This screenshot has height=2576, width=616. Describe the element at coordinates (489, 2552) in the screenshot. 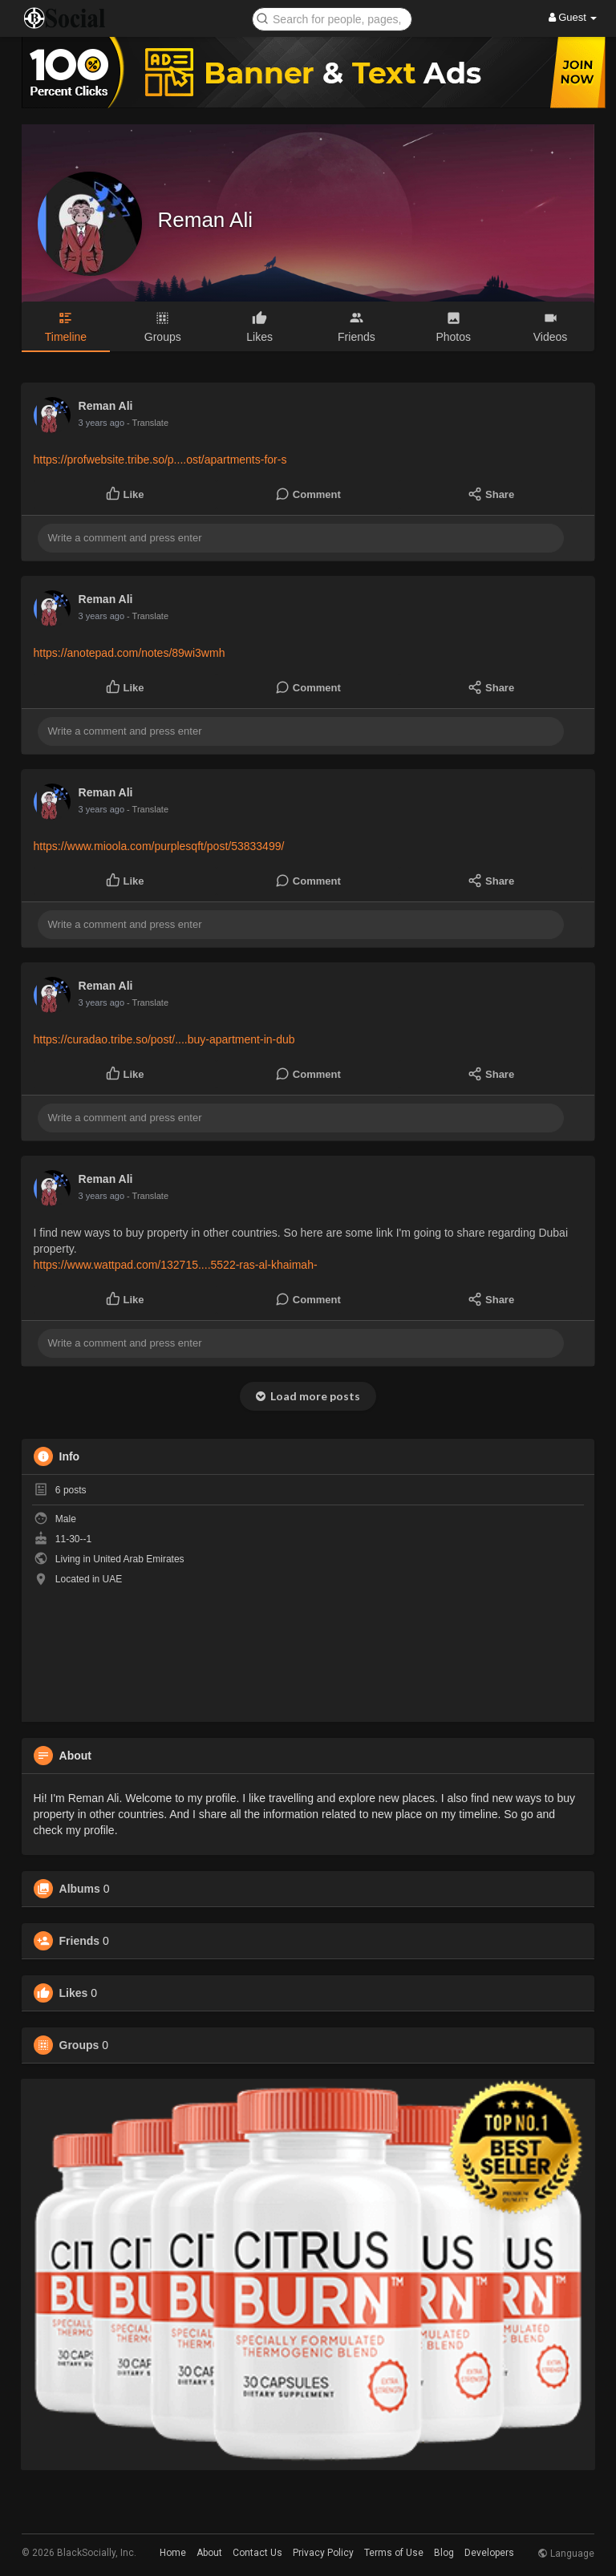

I see `Developers` at that location.